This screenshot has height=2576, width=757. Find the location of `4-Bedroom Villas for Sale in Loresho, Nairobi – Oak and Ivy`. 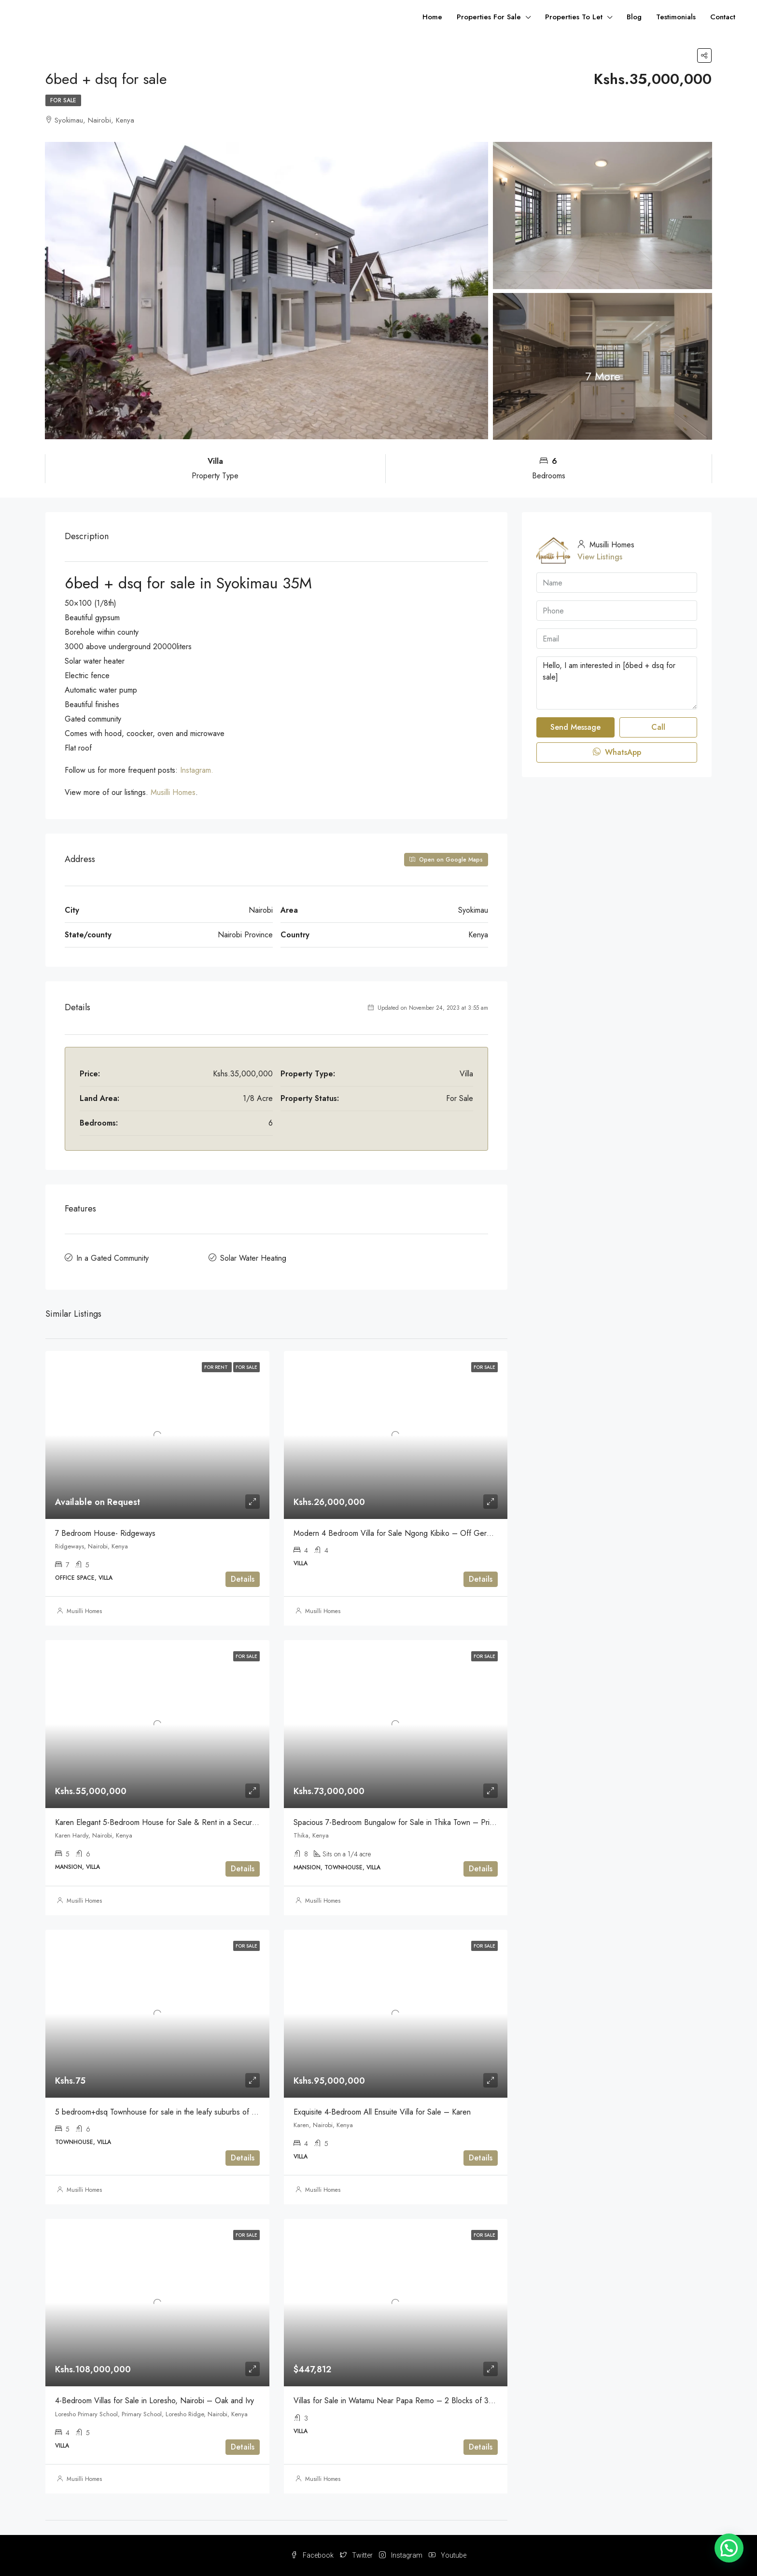

4-Bedroom Villas for Sale in Loresho, Nairobi – Oak and Ivy is located at coordinates (154, 2400).